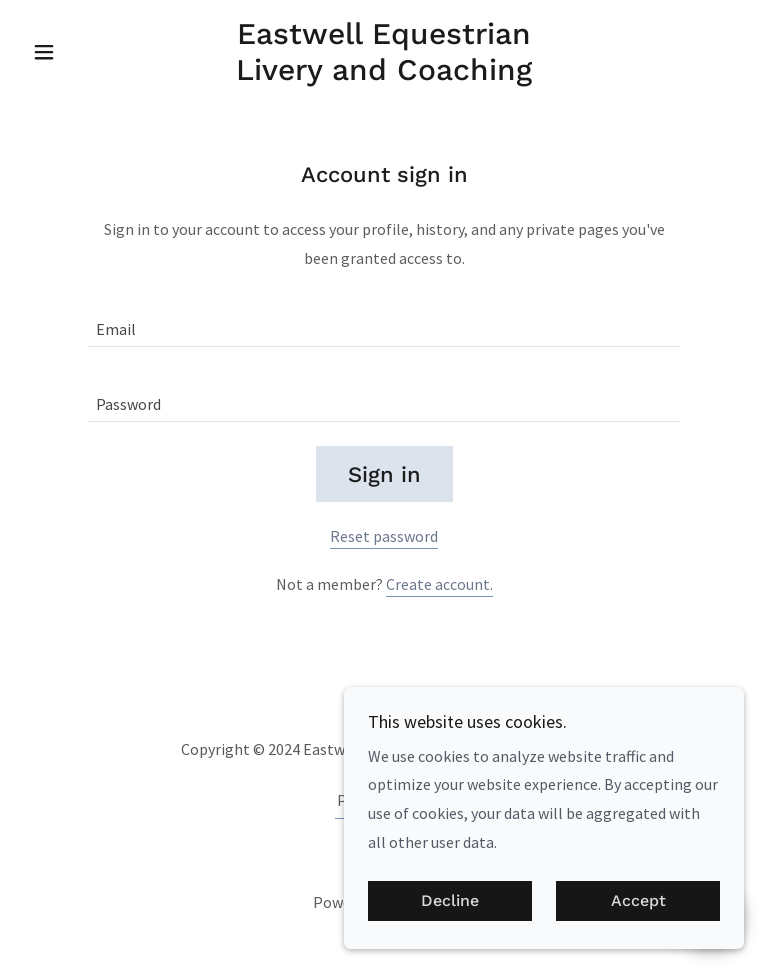 This screenshot has height=973, width=768. I want to click on Sign in, so click(384, 474).